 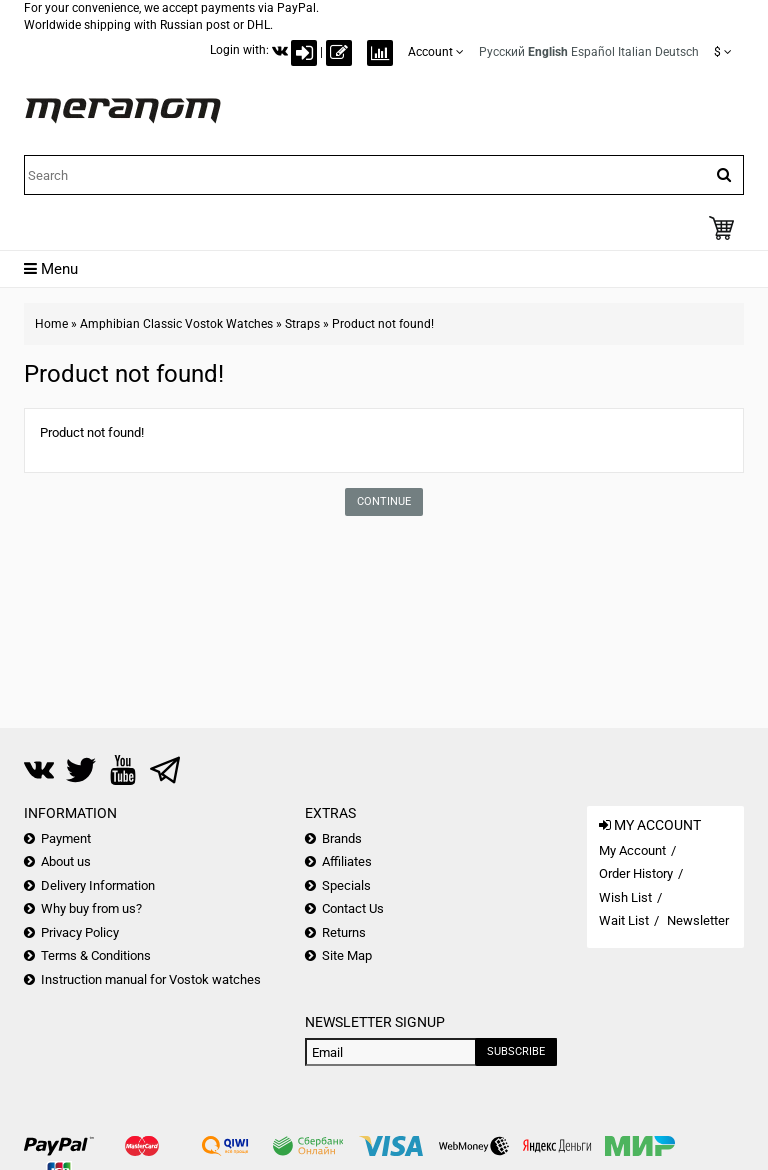 I want to click on Newsletter, so click(x=698, y=920).